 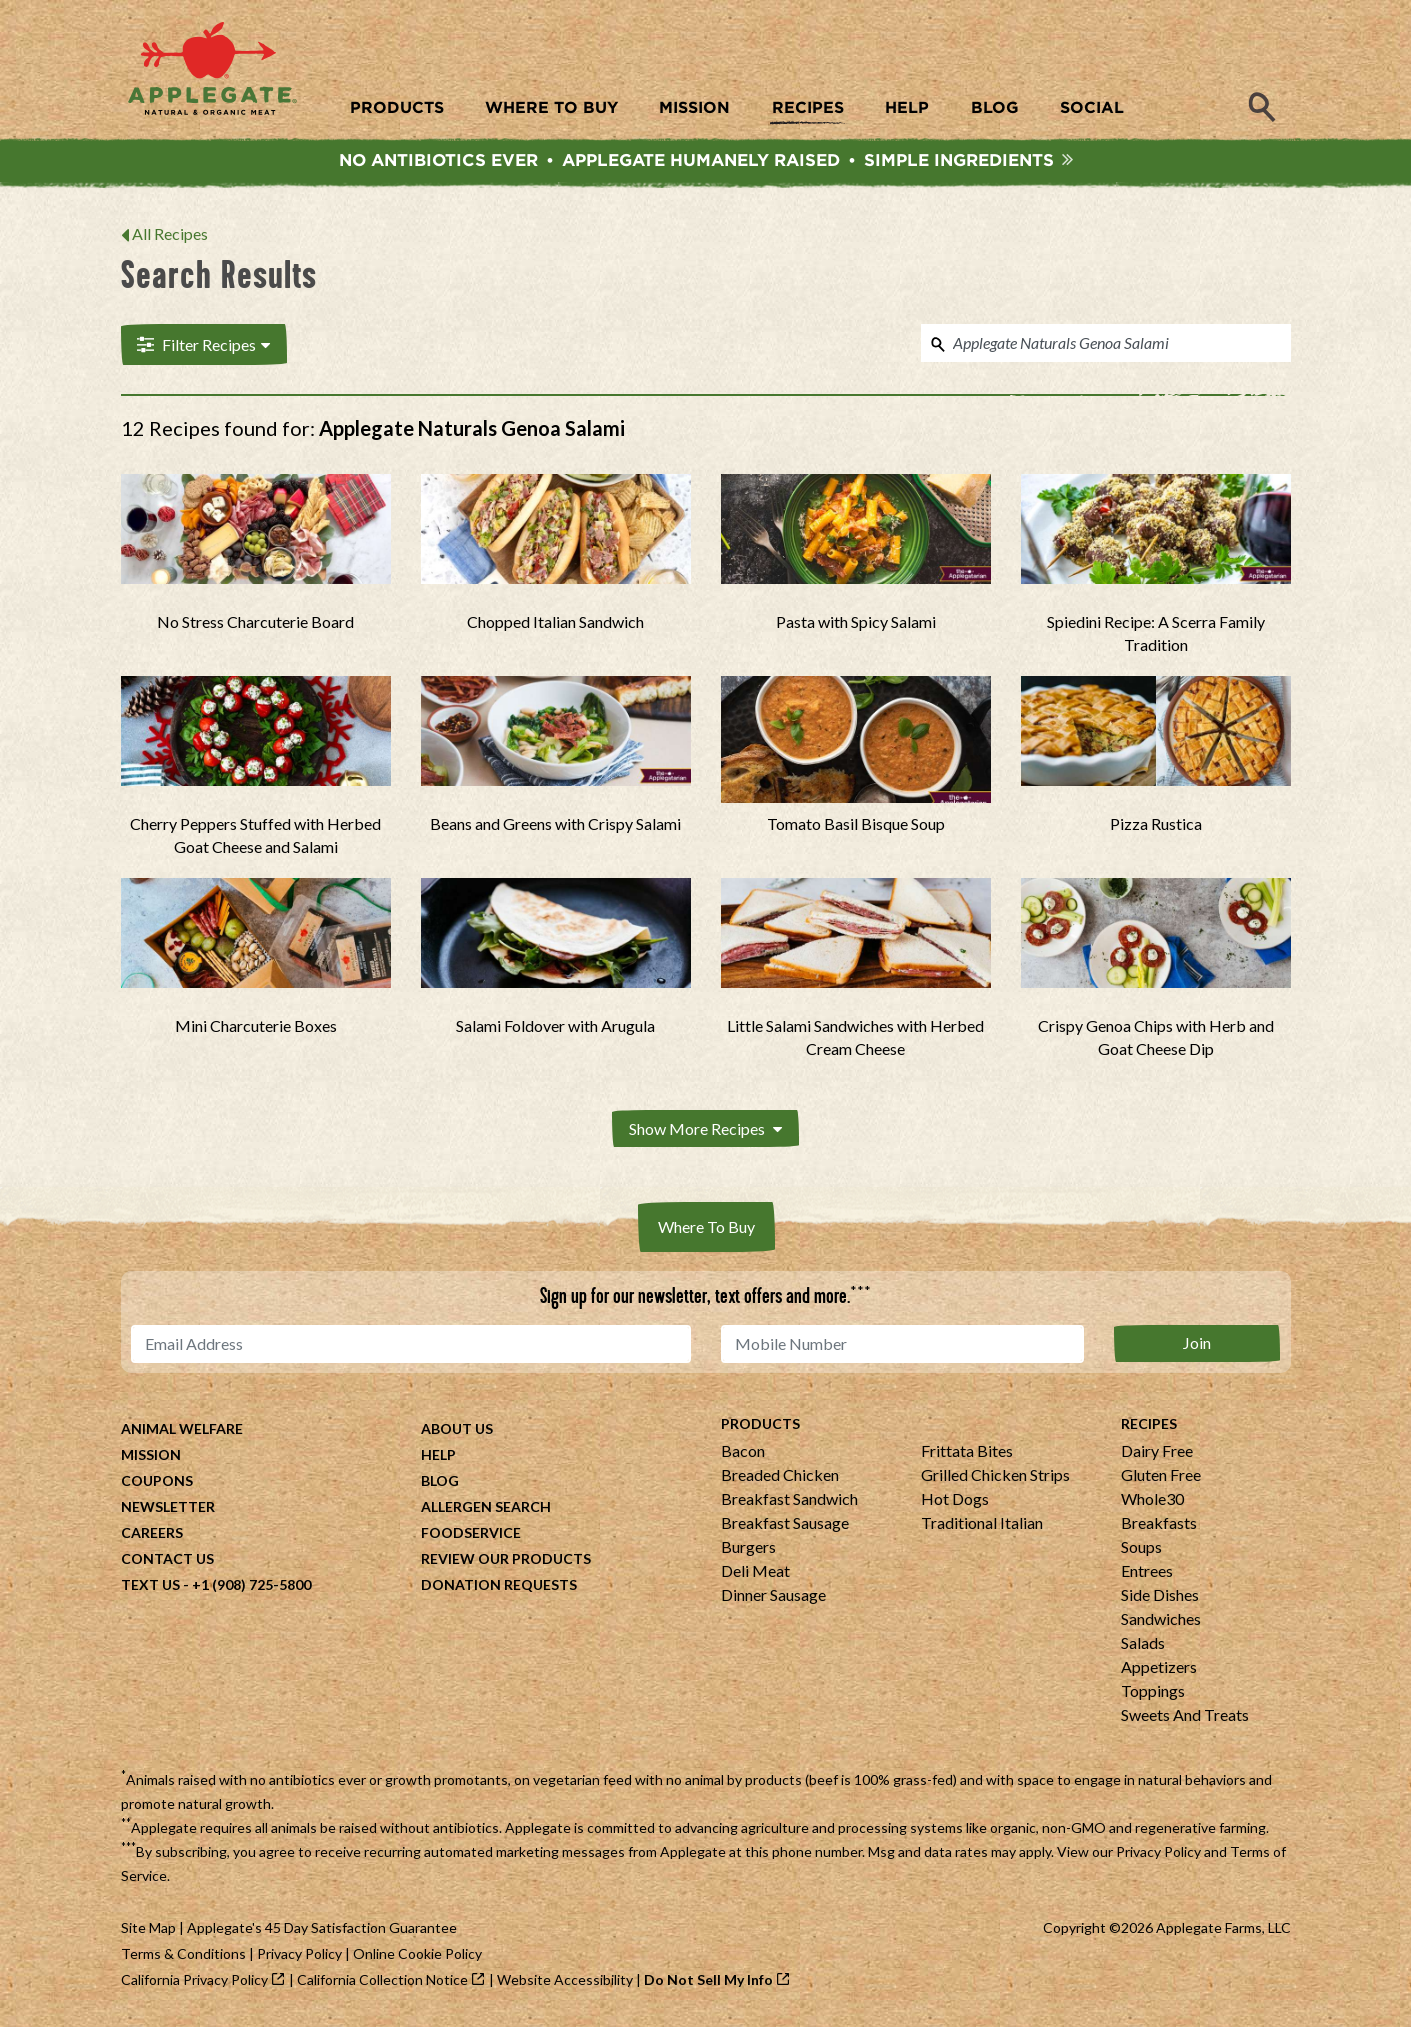 I want to click on Donation Requests, so click(x=499, y=1586).